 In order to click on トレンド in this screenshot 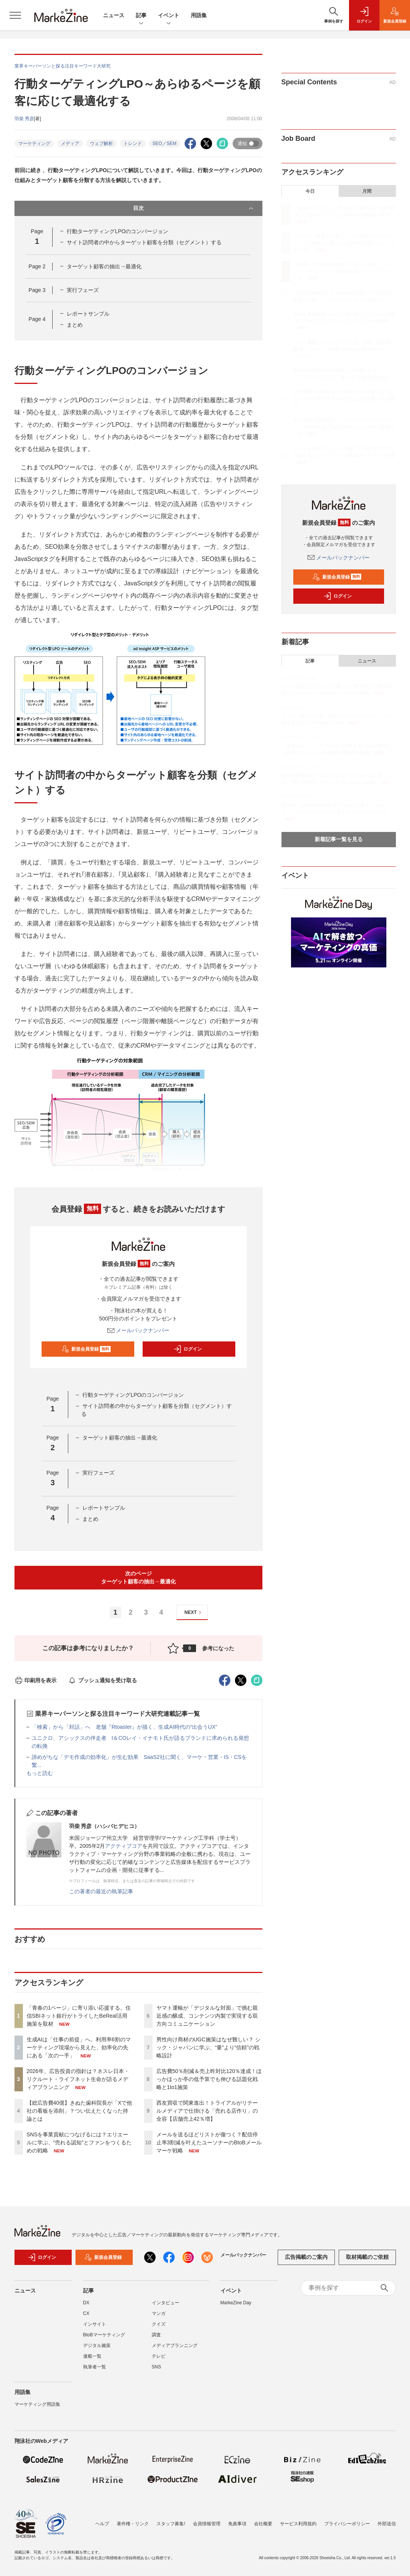, I will do `click(133, 143)`.